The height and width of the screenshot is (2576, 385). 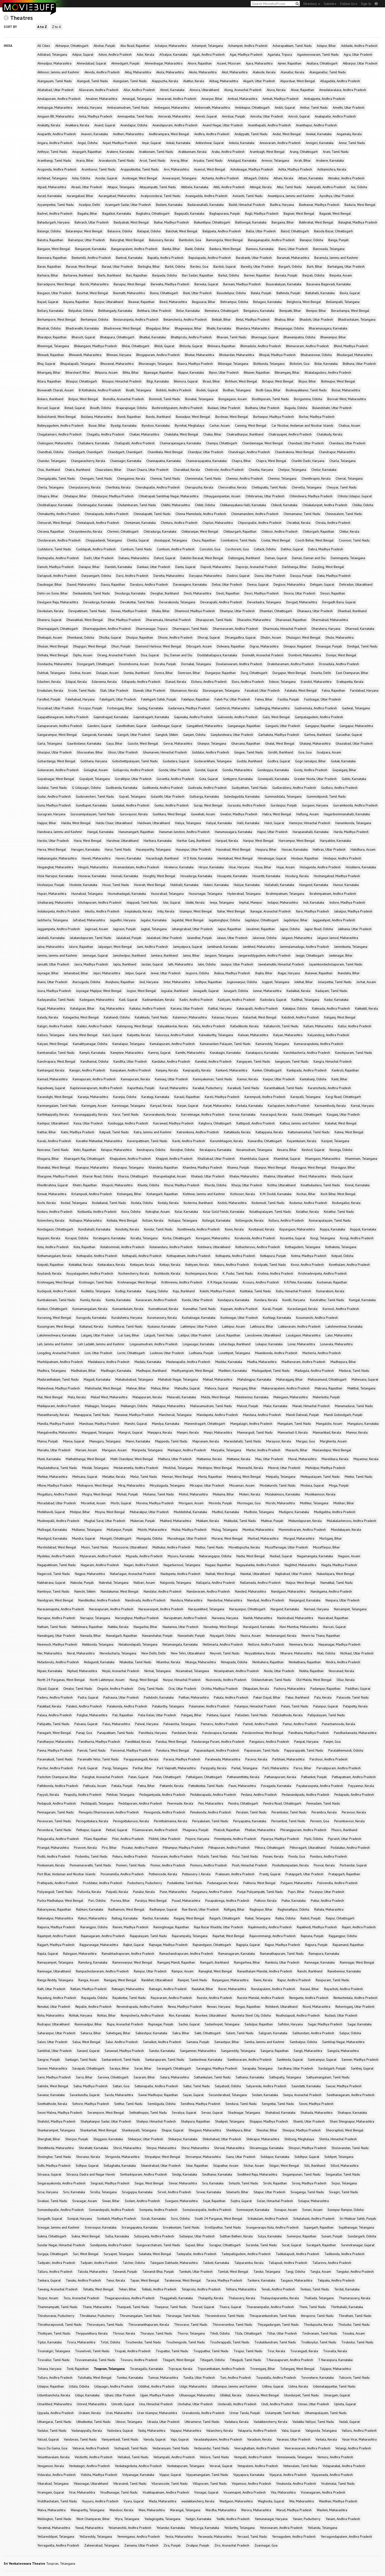 What do you see at coordinates (267, 1070) in the screenshot?
I see `Kanker, Chhattisgarh` at bounding box center [267, 1070].